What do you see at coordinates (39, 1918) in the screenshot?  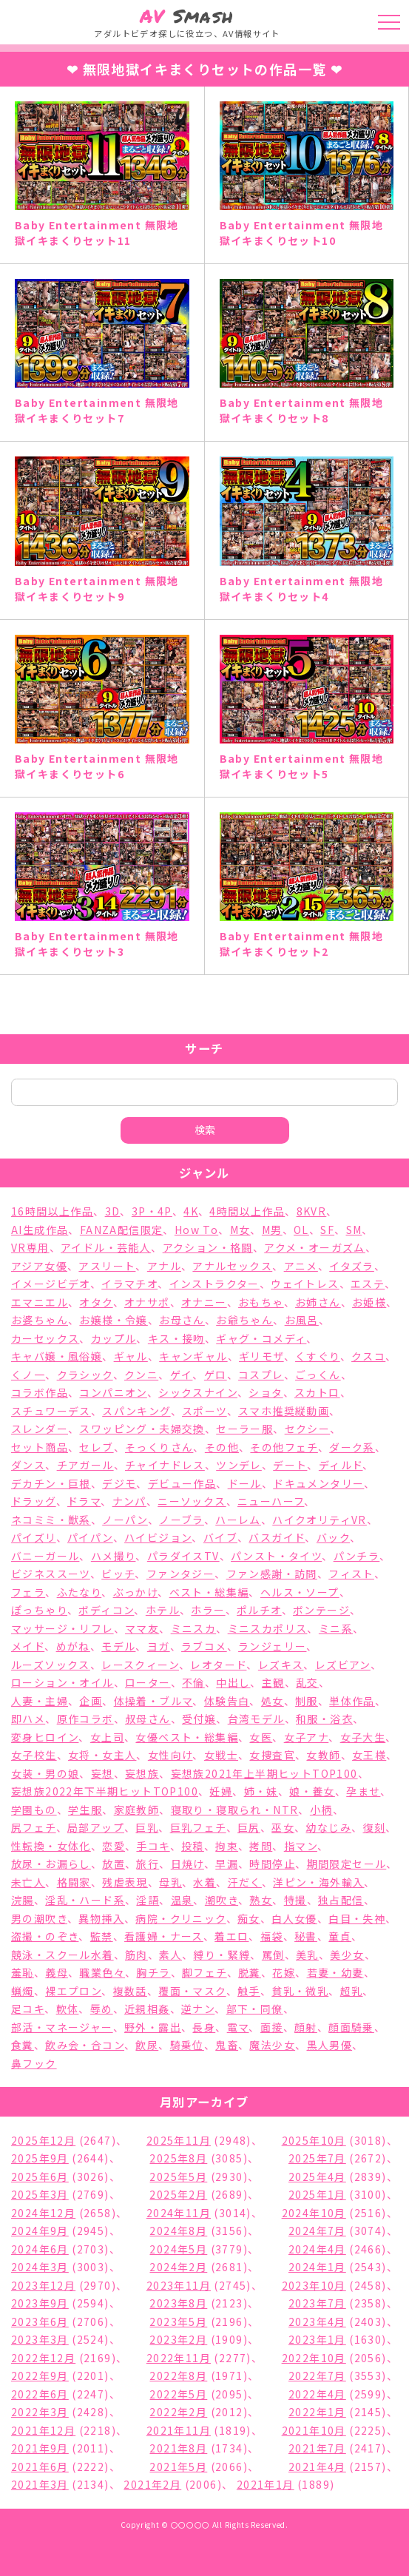 I see `男の潮吹き` at bounding box center [39, 1918].